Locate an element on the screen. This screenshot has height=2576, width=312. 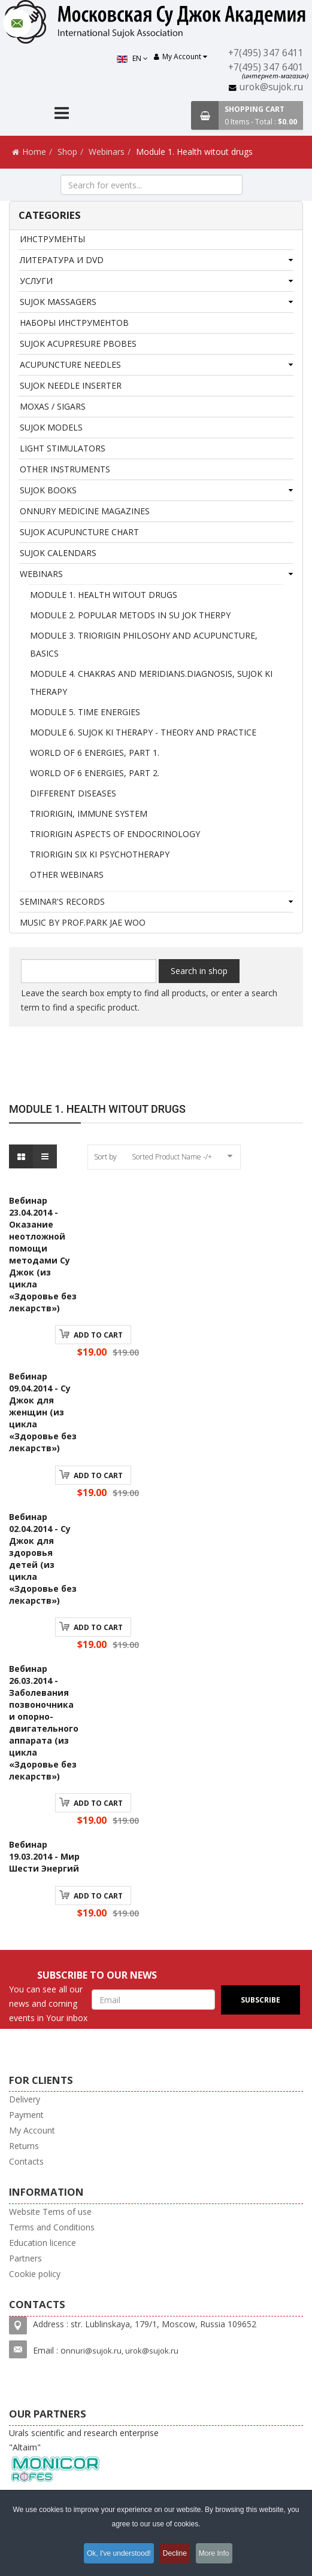
Moxas / Sigars is located at coordinates (53, 406).